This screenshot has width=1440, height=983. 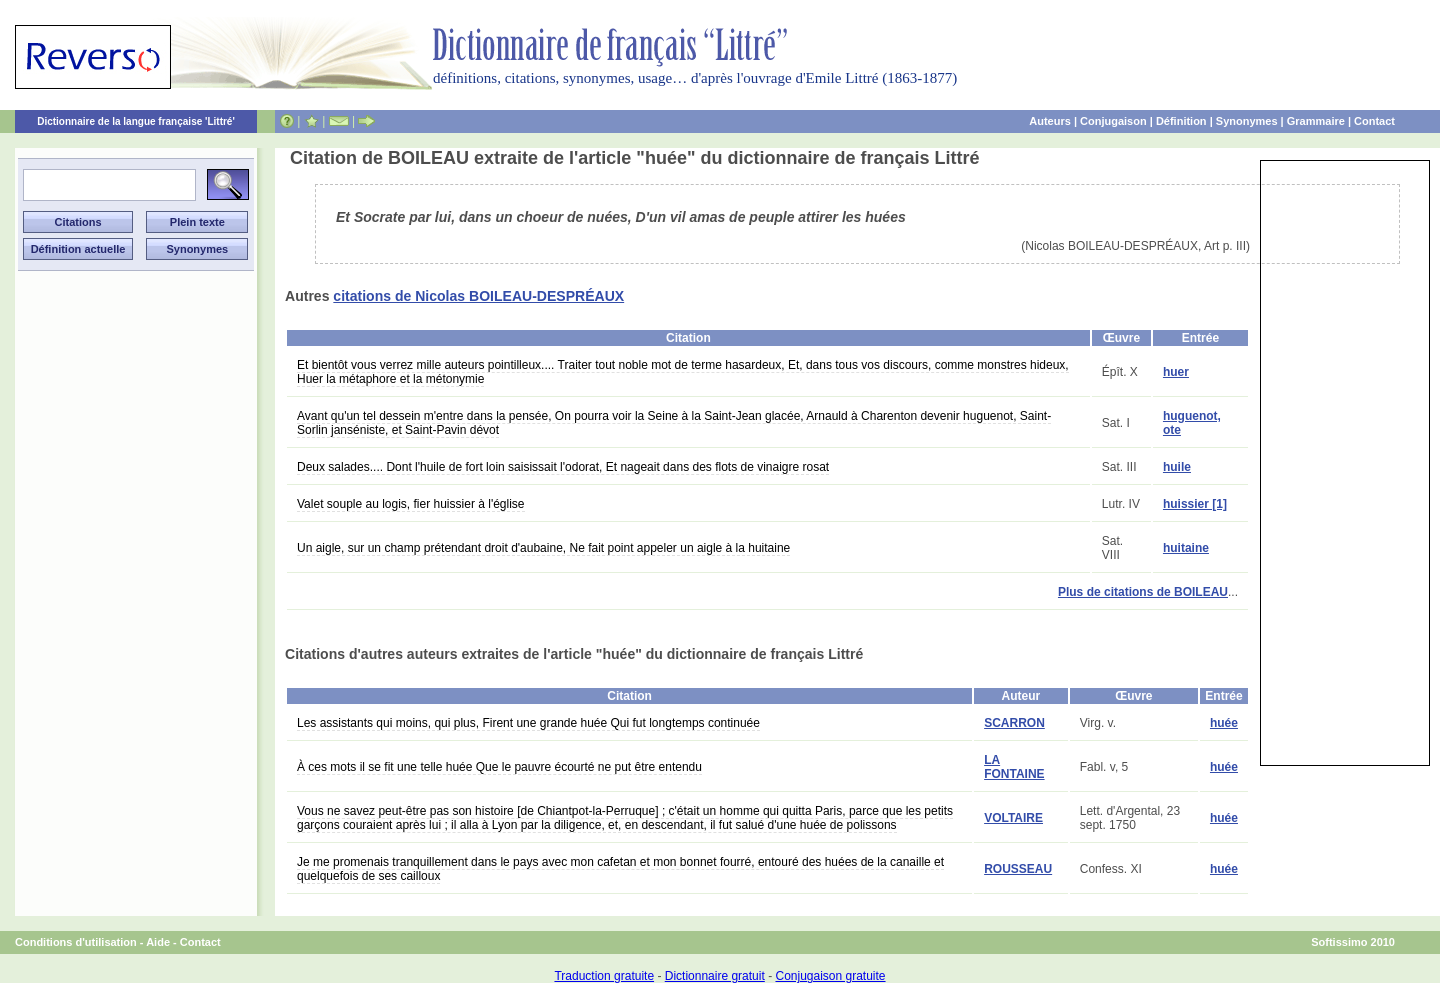 What do you see at coordinates (563, 467) in the screenshot?
I see `Deux salades.... Dont l'huile de fort loin saisissait l'odorat, Et nageait dans des flots de vinaigre rosat` at bounding box center [563, 467].